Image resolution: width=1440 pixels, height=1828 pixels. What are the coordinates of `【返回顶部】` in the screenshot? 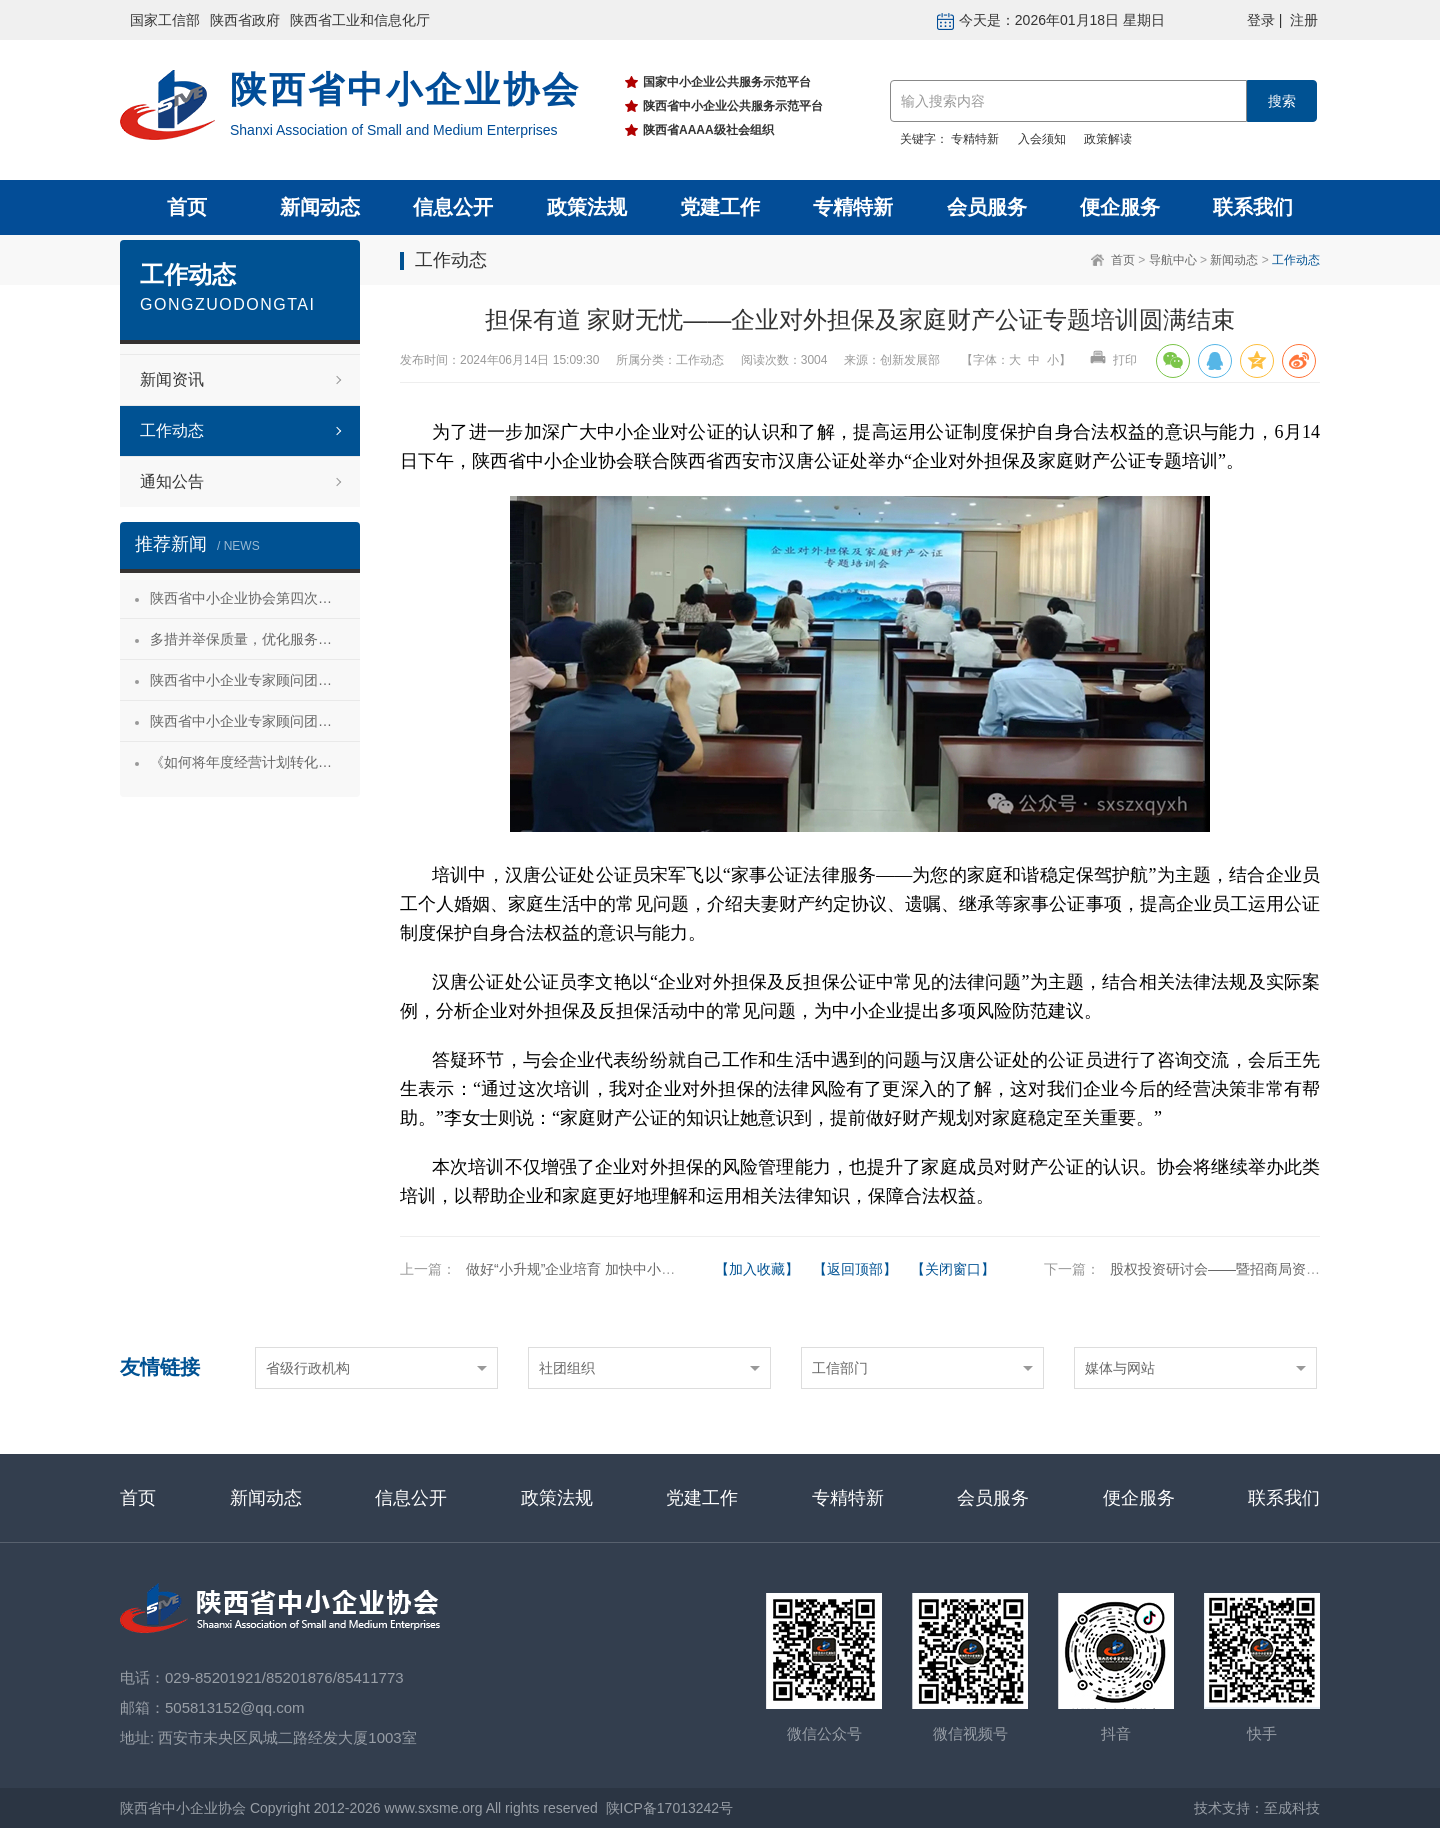 It's located at (855, 1269).